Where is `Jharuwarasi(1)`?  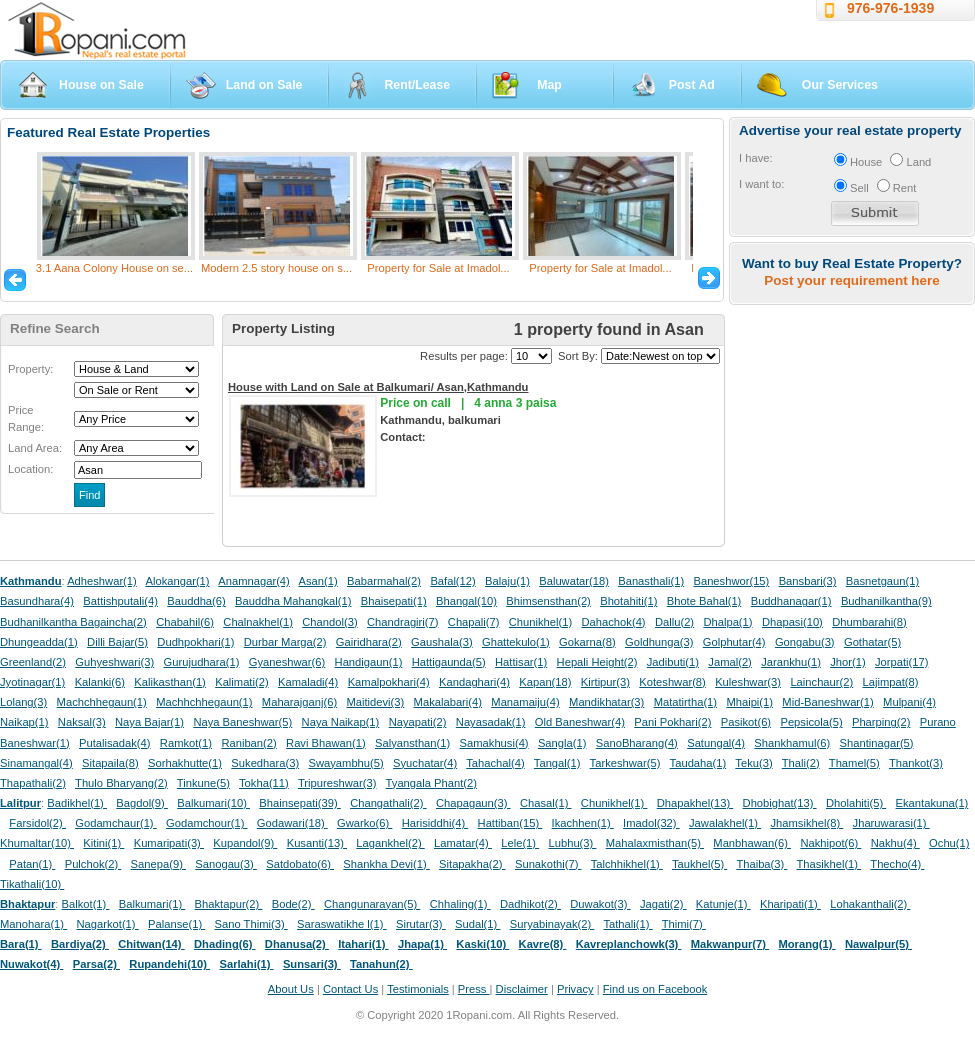 Jharuwarasi(1) is located at coordinates (891, 823).